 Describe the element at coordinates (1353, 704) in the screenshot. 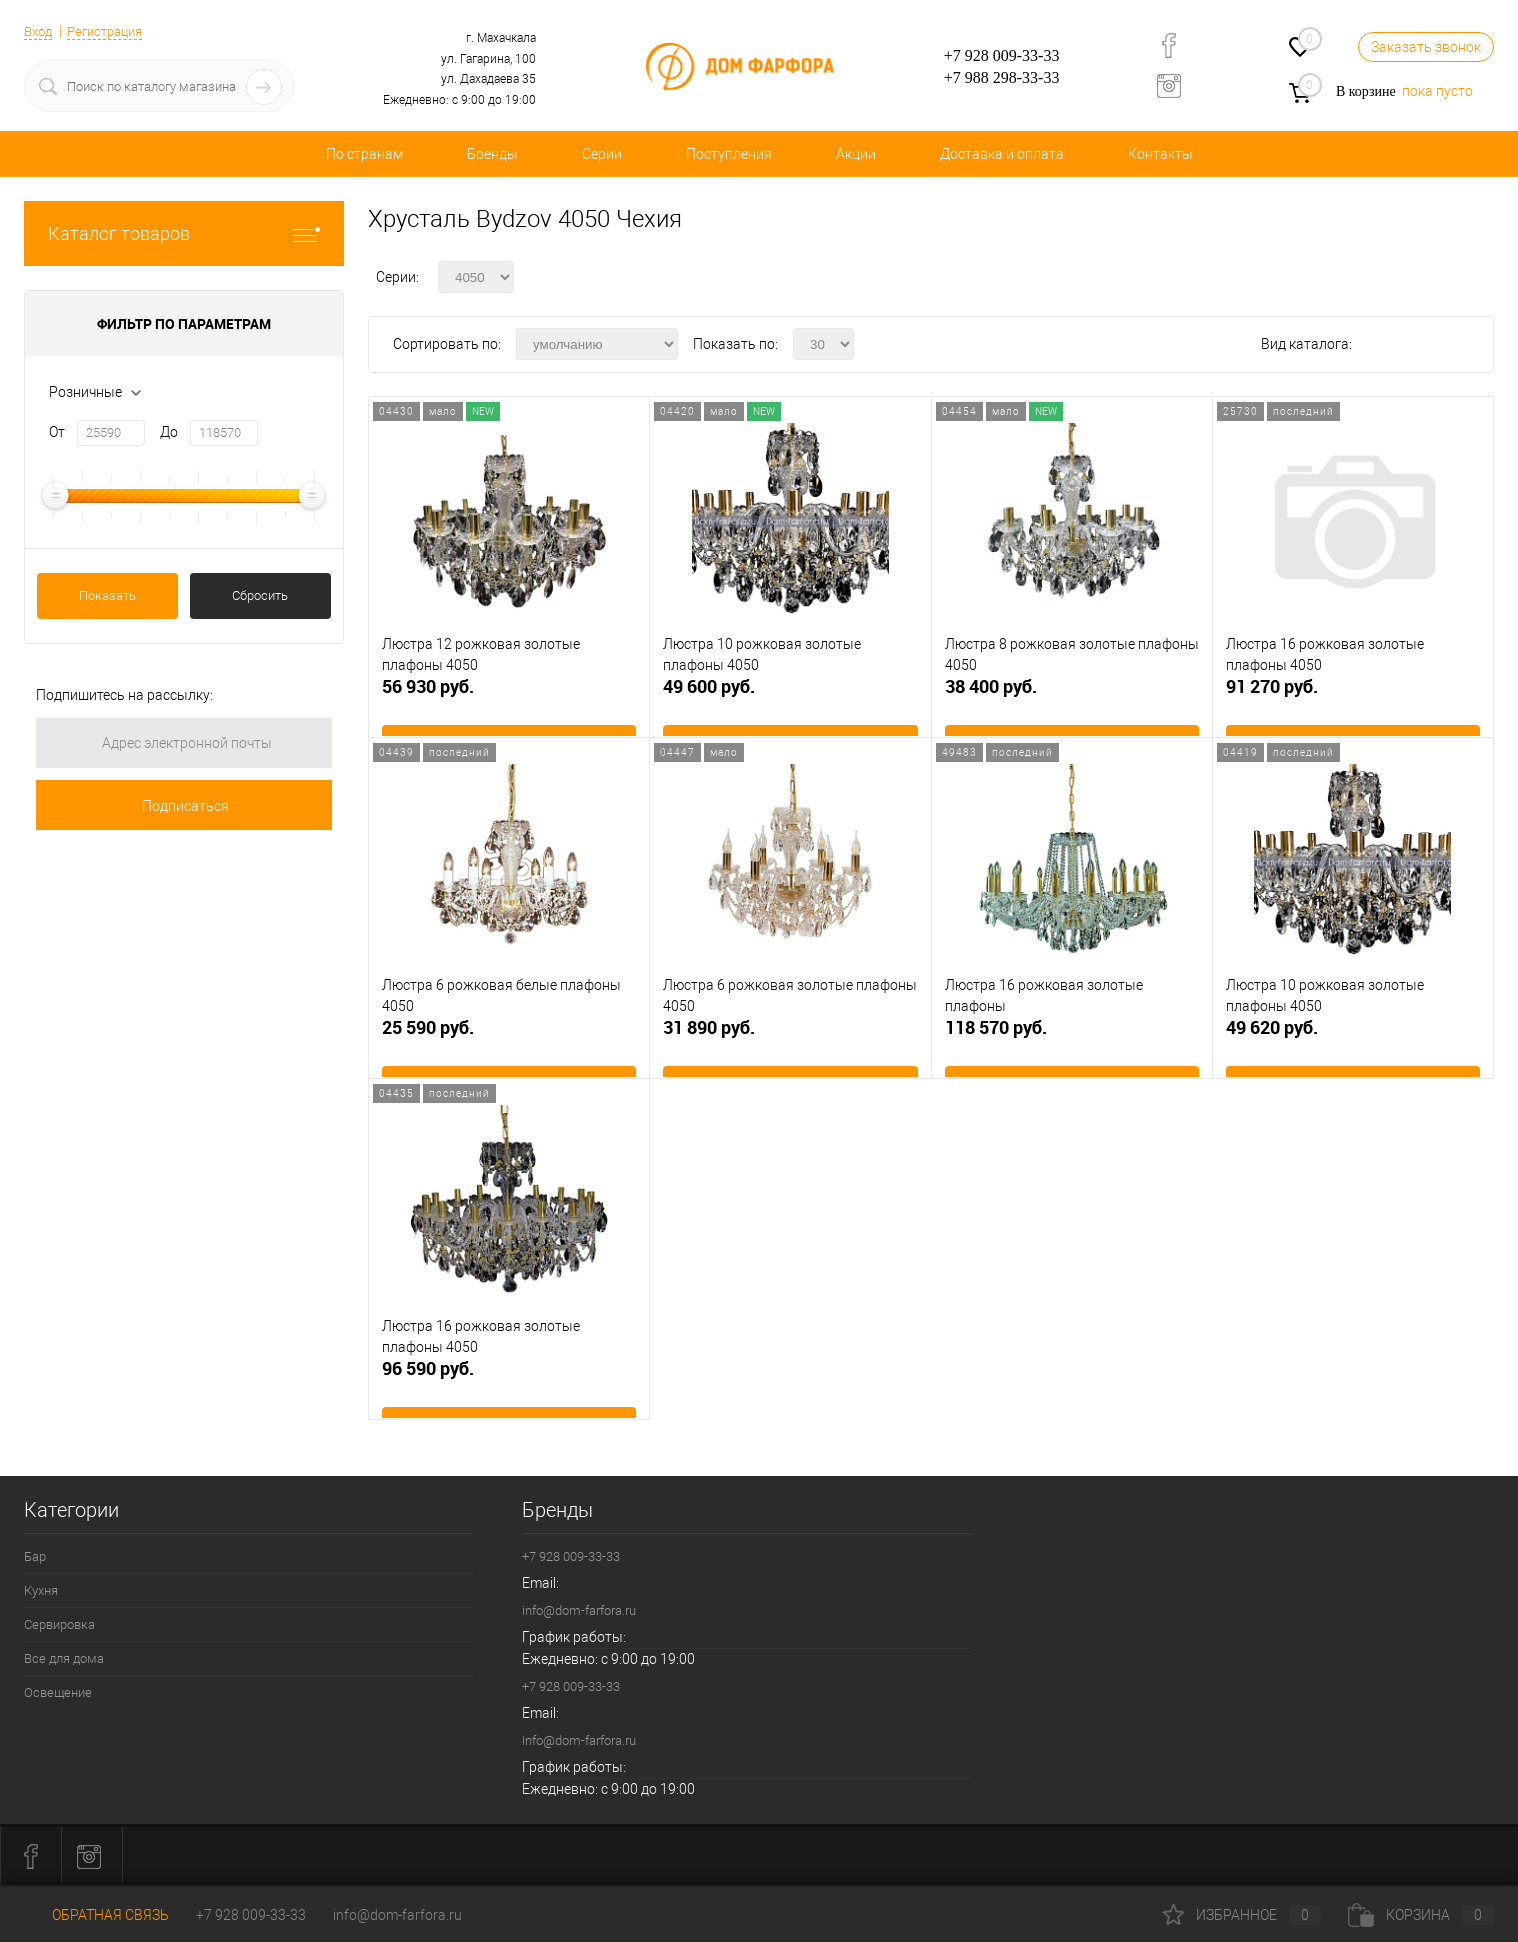

I see `91 270 руб.` at that location.